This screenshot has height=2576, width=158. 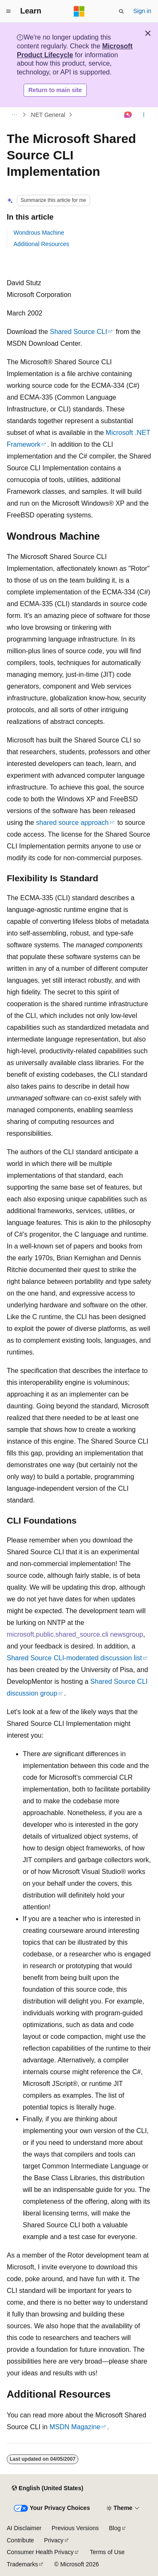 What do you see at coordinates (144, 115) in the screenshot?
I see `[More actions]` at bounding box center [144, 115].